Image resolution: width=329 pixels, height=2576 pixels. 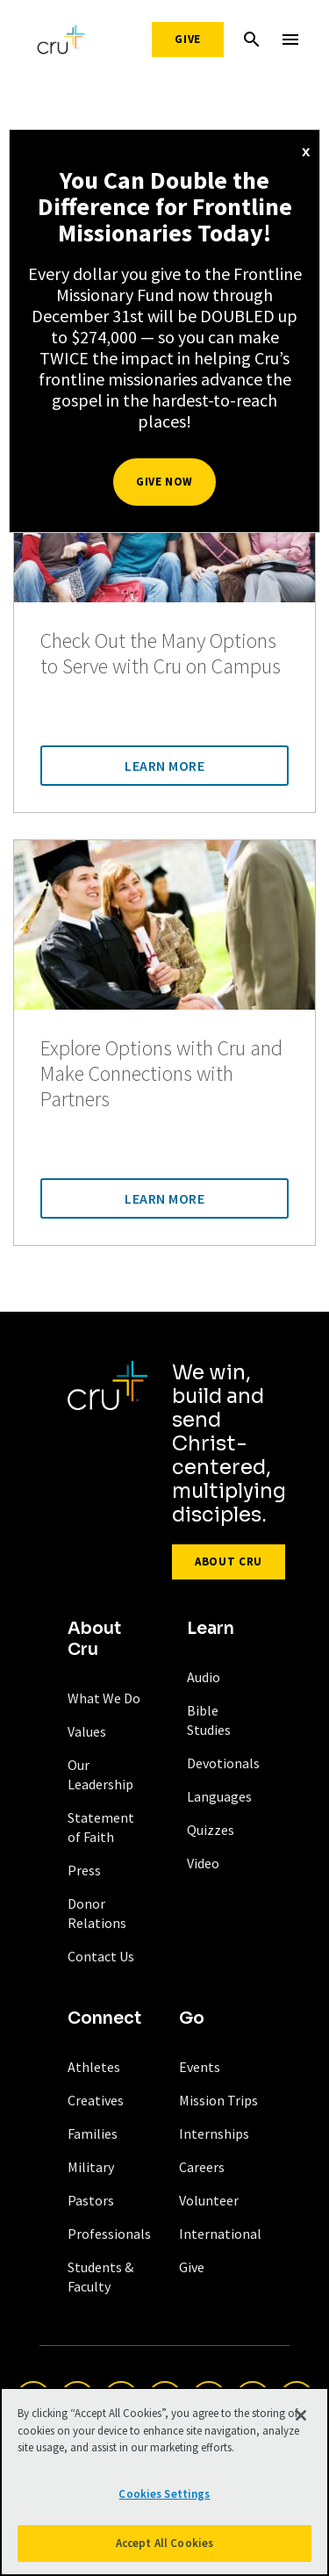 What do you see at coordinates (164, 2493) in the screenshot?
I see `Cookies Settings` at bounding box center [164, 2493].